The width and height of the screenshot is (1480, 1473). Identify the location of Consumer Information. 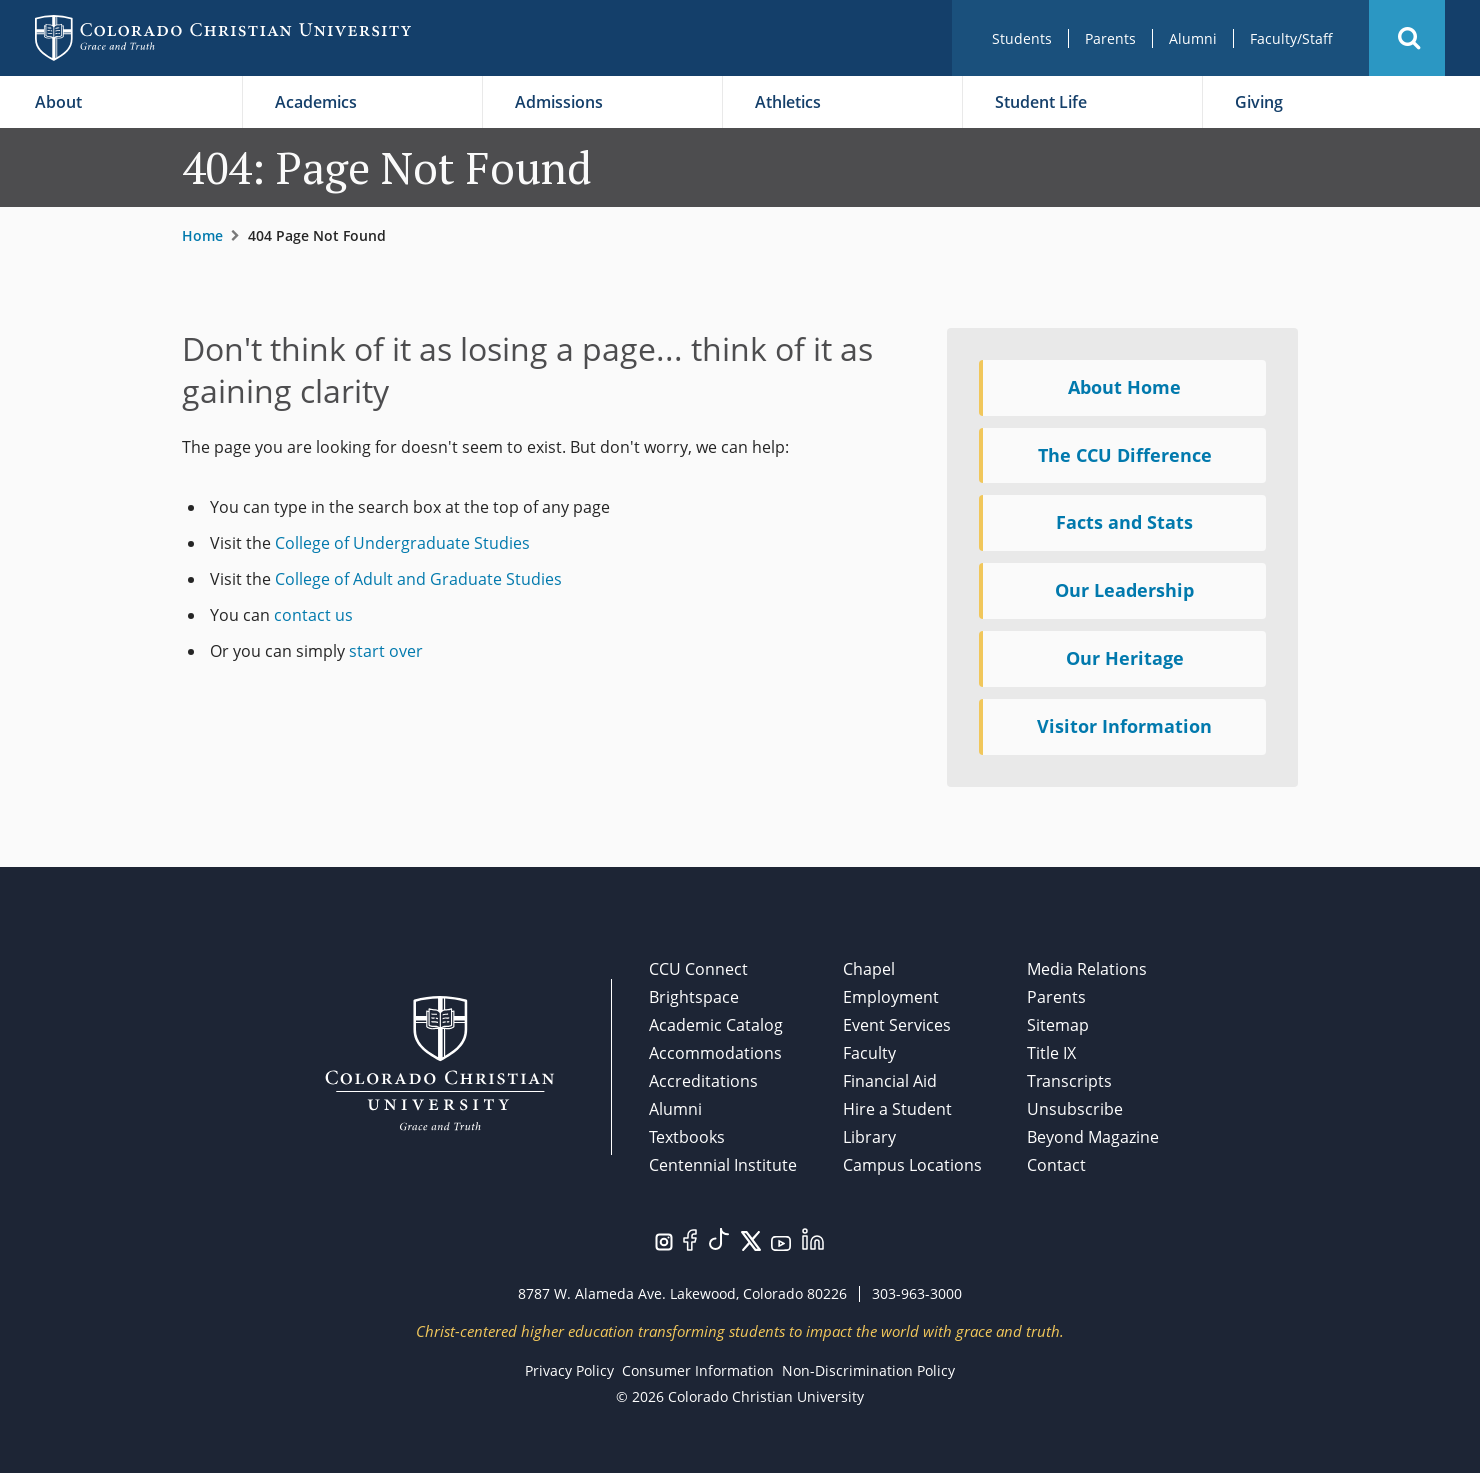
(698, 1370).